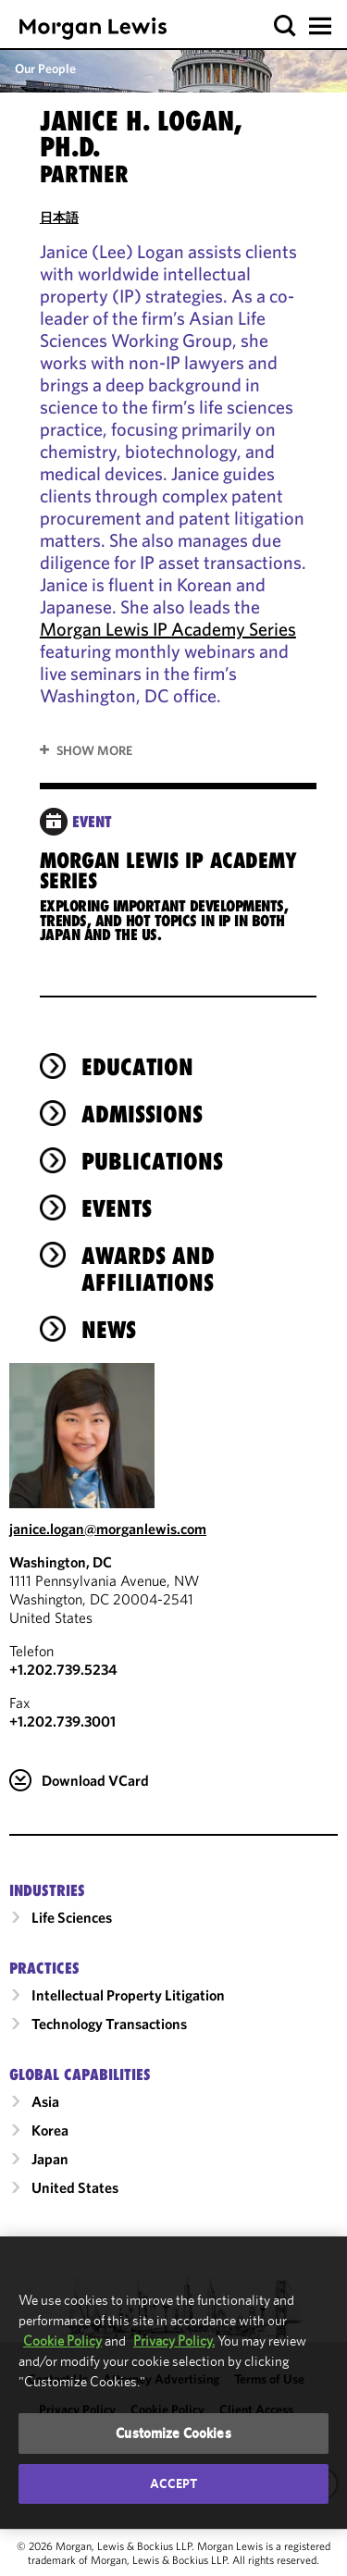  Describe the element at coordinates (59, 217) in the screenshot. I see `日本語 [Read in Japanese]` at that location.